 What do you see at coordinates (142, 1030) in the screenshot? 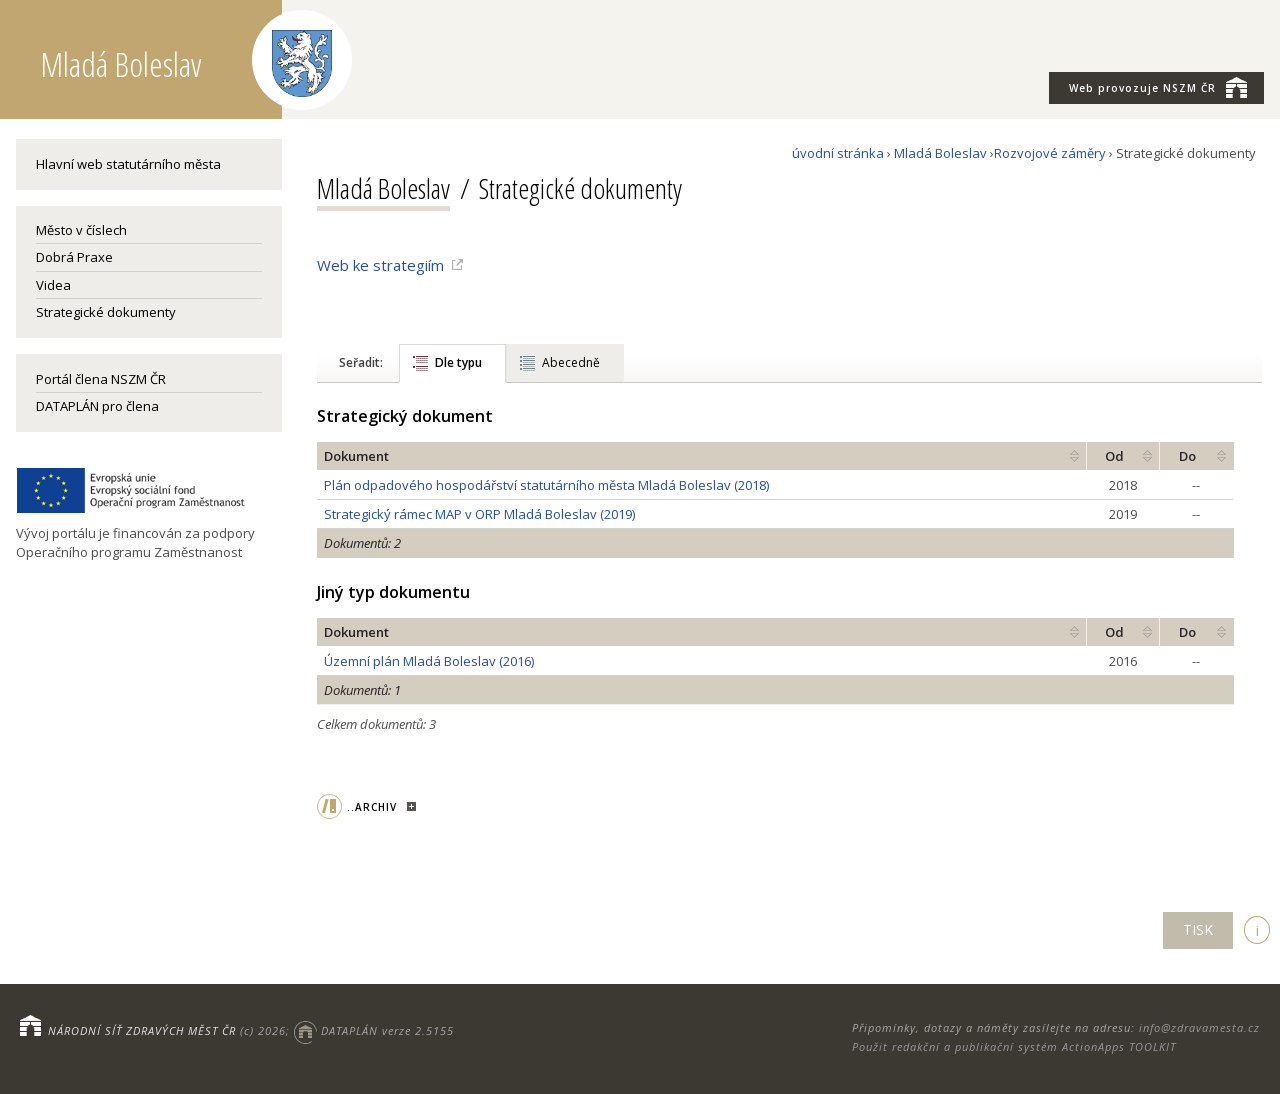
I see `NÁRODNÍ SÍŤ ZDRAVÝCH MĚST ČR` at bounding box center [142, 1030].